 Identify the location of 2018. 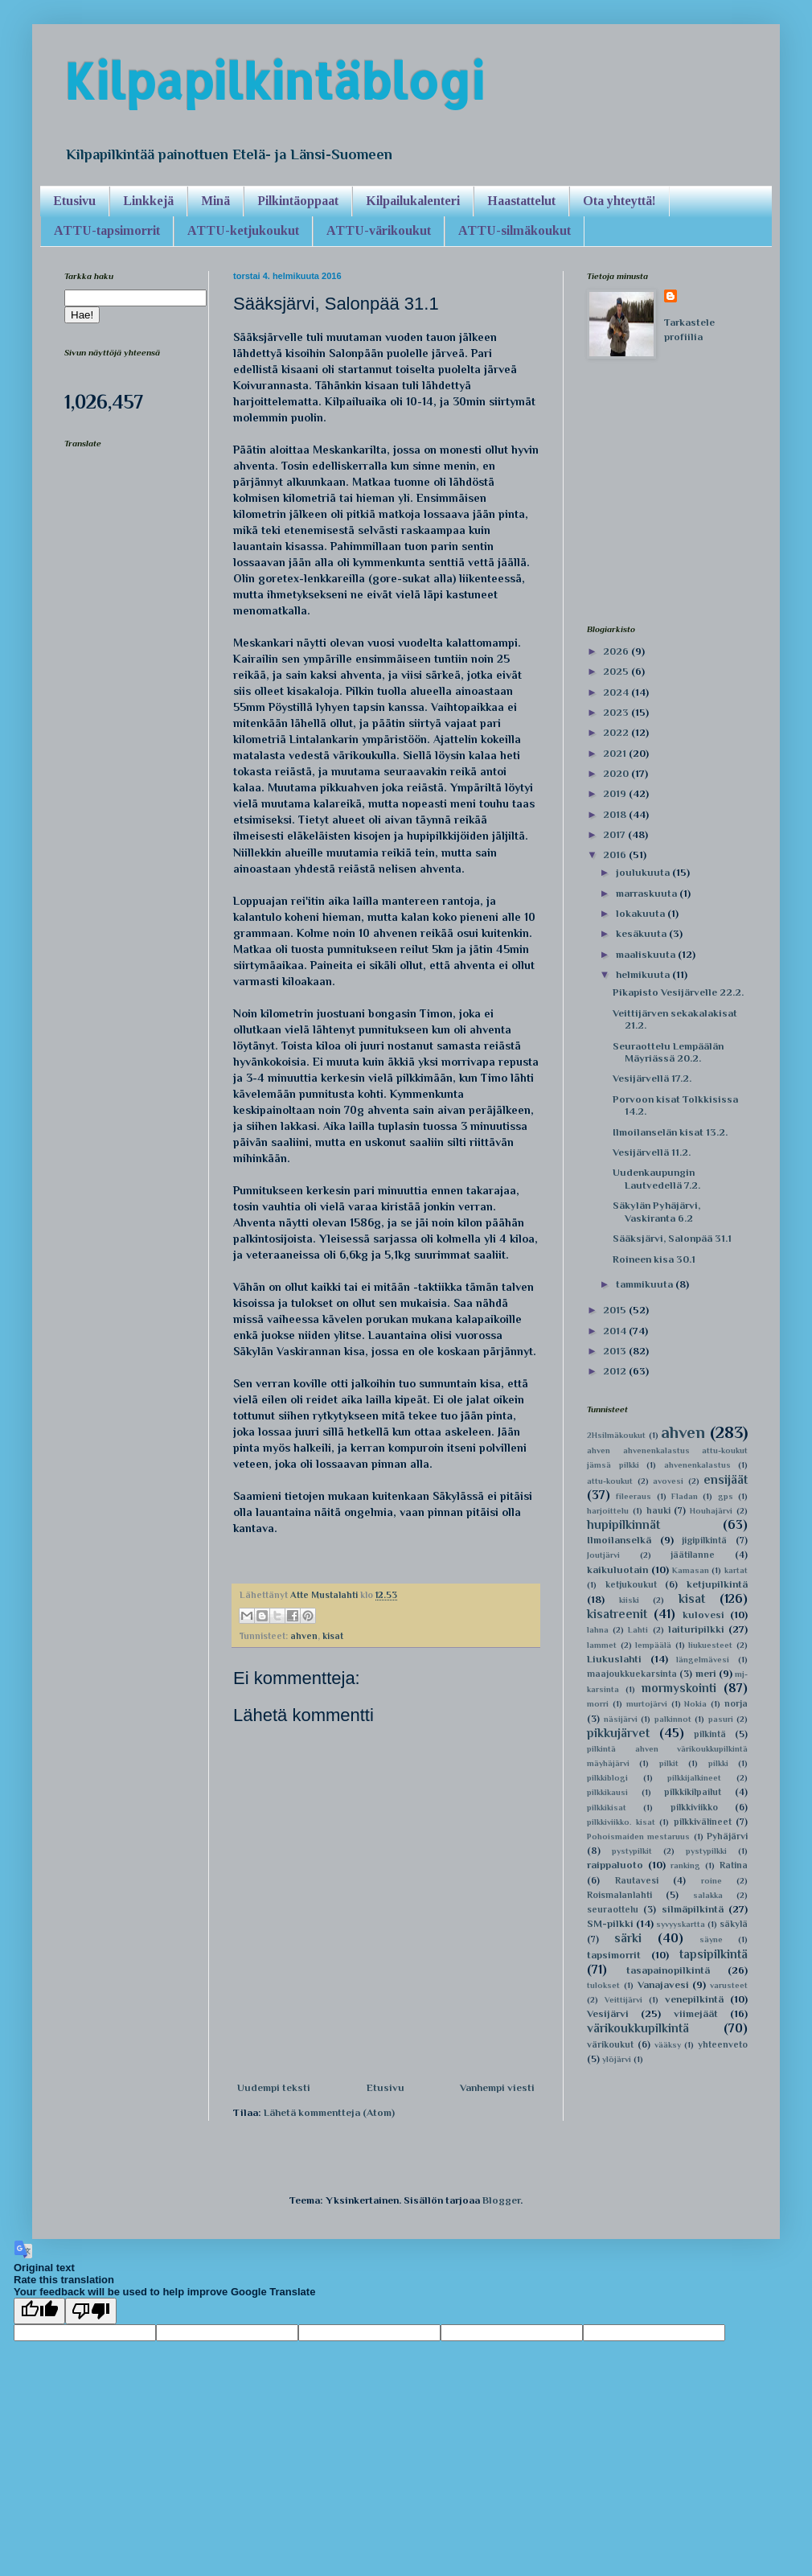
(616, 814).